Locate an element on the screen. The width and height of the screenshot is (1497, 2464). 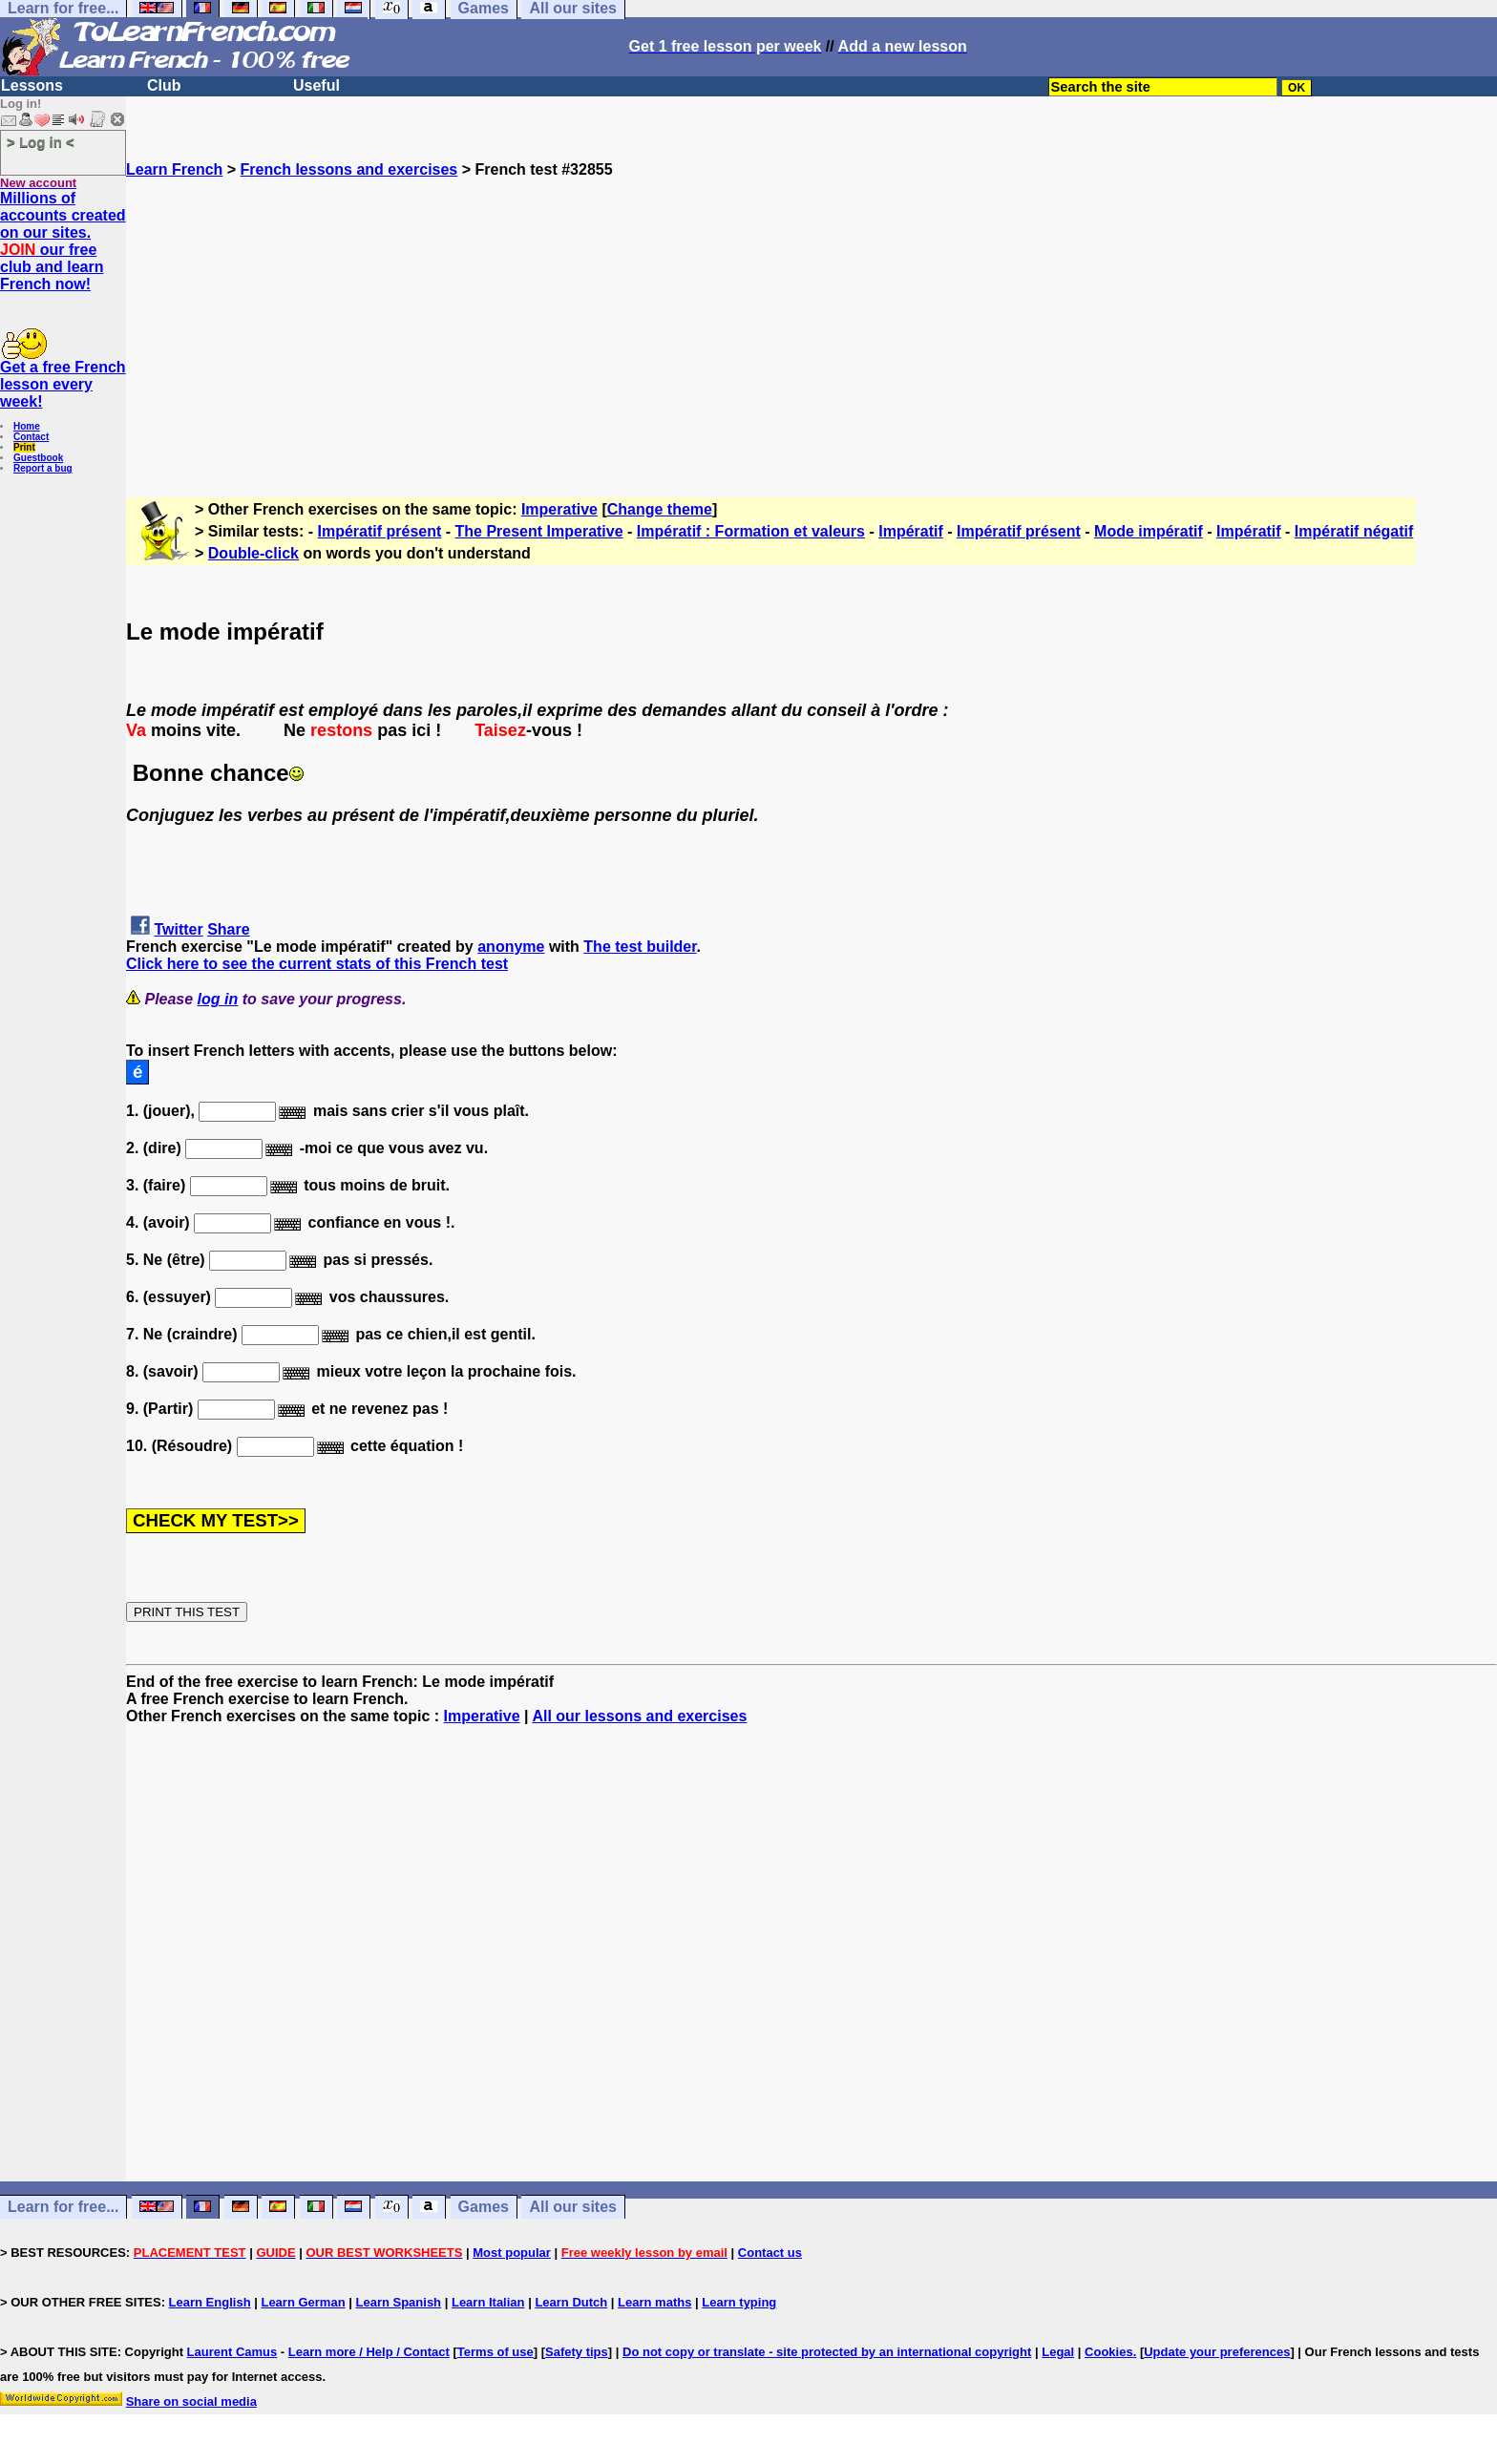
Learn Spanish is located at coordinates (398, 2302).